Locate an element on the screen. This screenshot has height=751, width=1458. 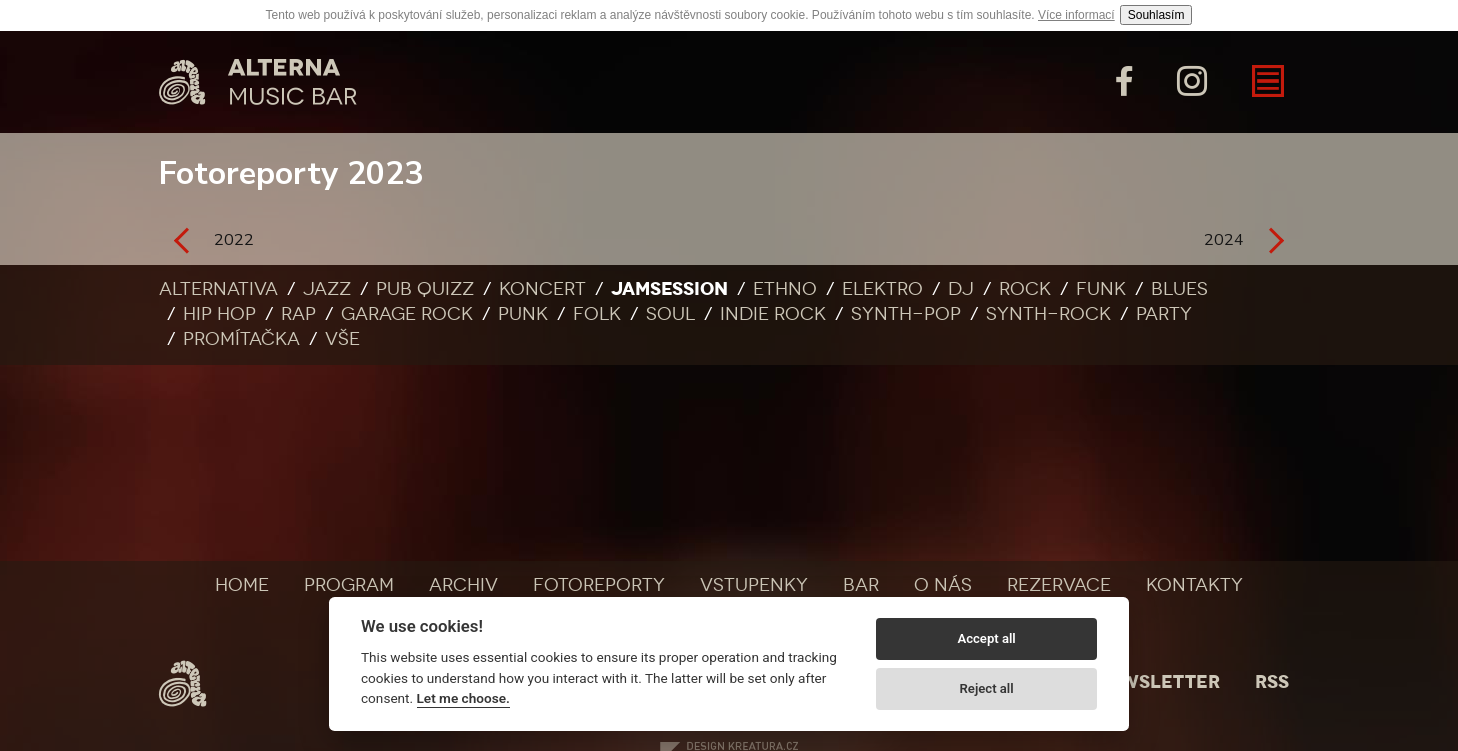
Funk is located at coordinates (1101, 289).